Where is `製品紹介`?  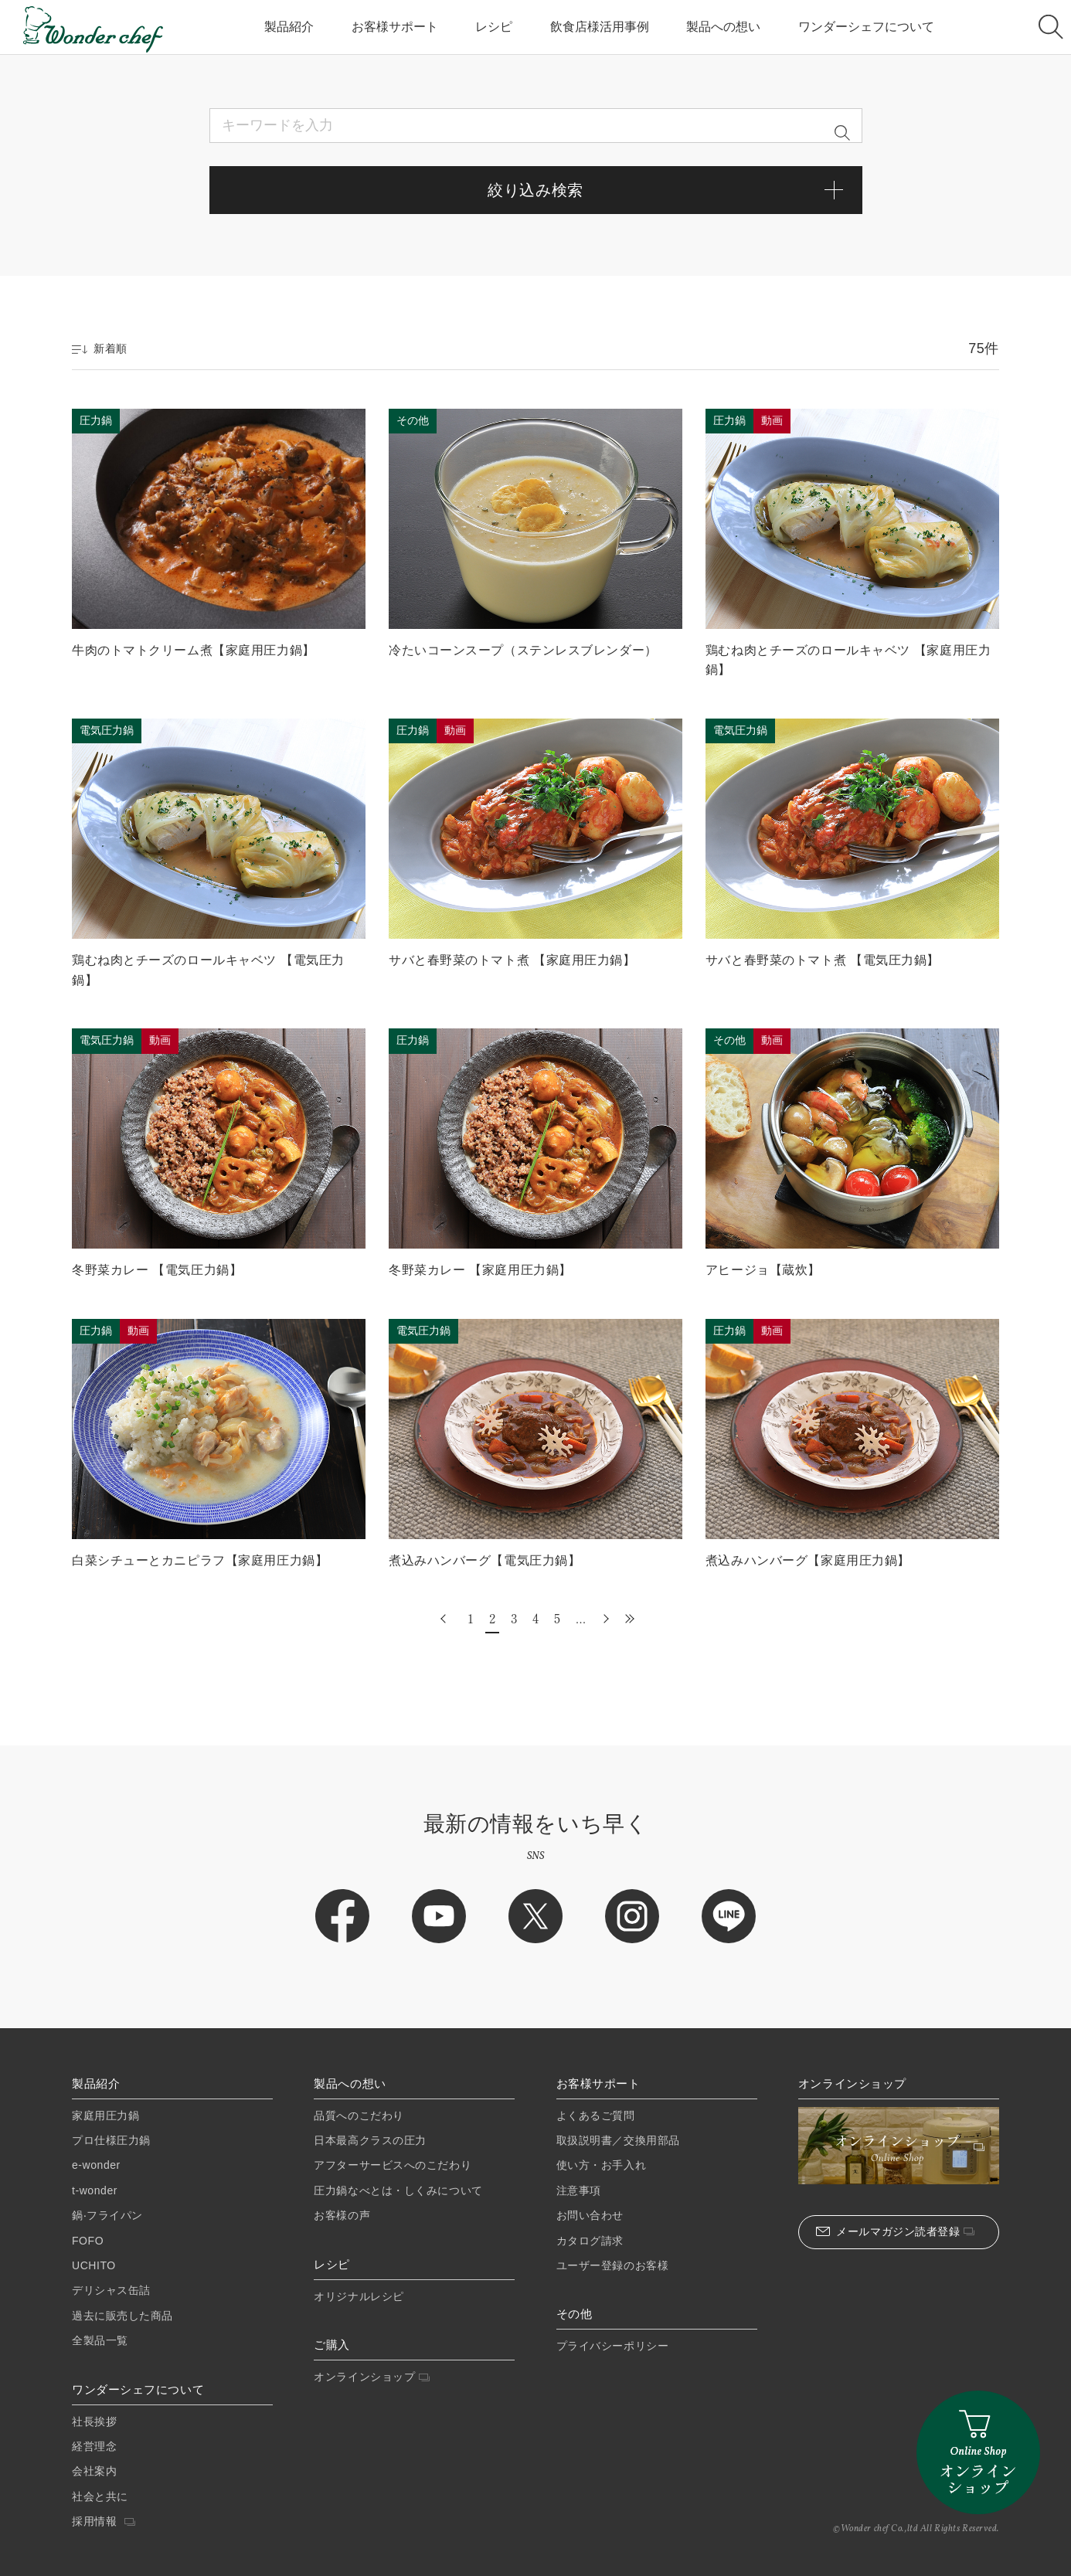 製品紹介 is located at coordinates (289, 26).